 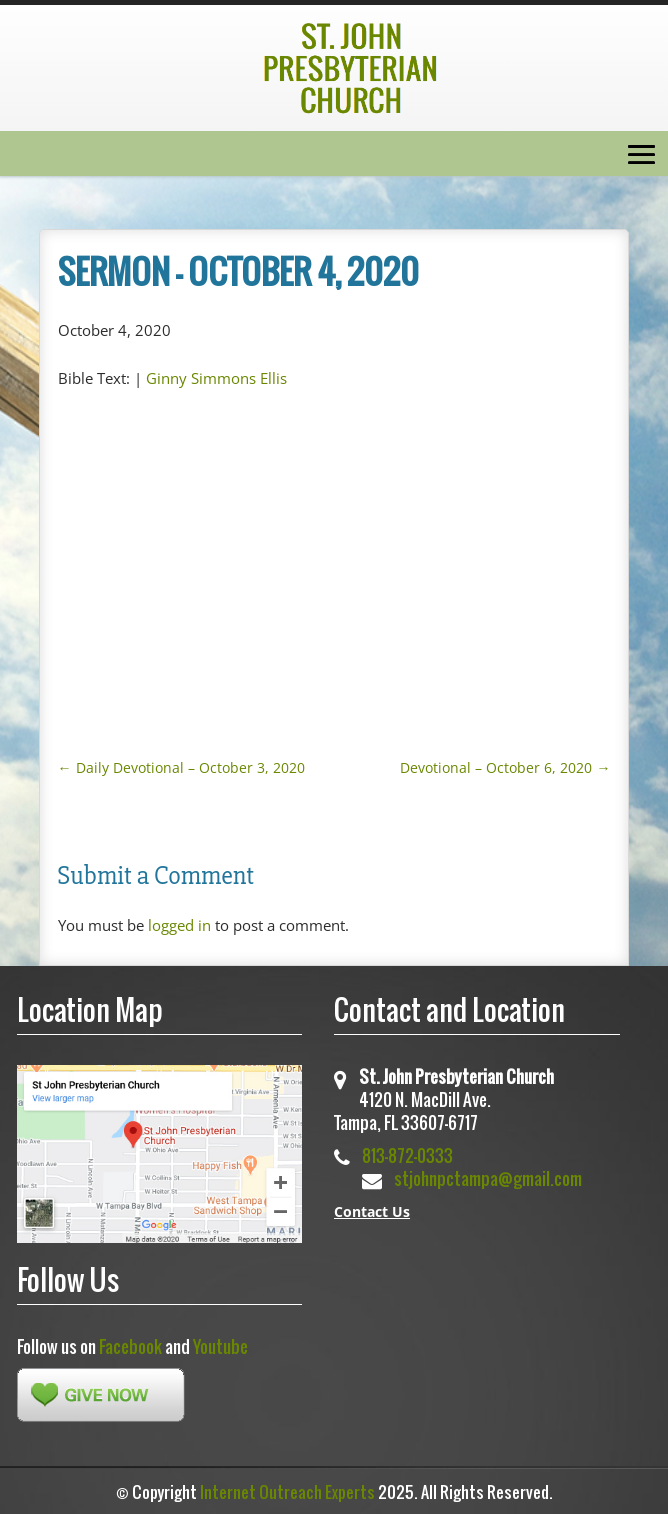 I want to click on 813-872-0333, so click(x=407, y=1155).